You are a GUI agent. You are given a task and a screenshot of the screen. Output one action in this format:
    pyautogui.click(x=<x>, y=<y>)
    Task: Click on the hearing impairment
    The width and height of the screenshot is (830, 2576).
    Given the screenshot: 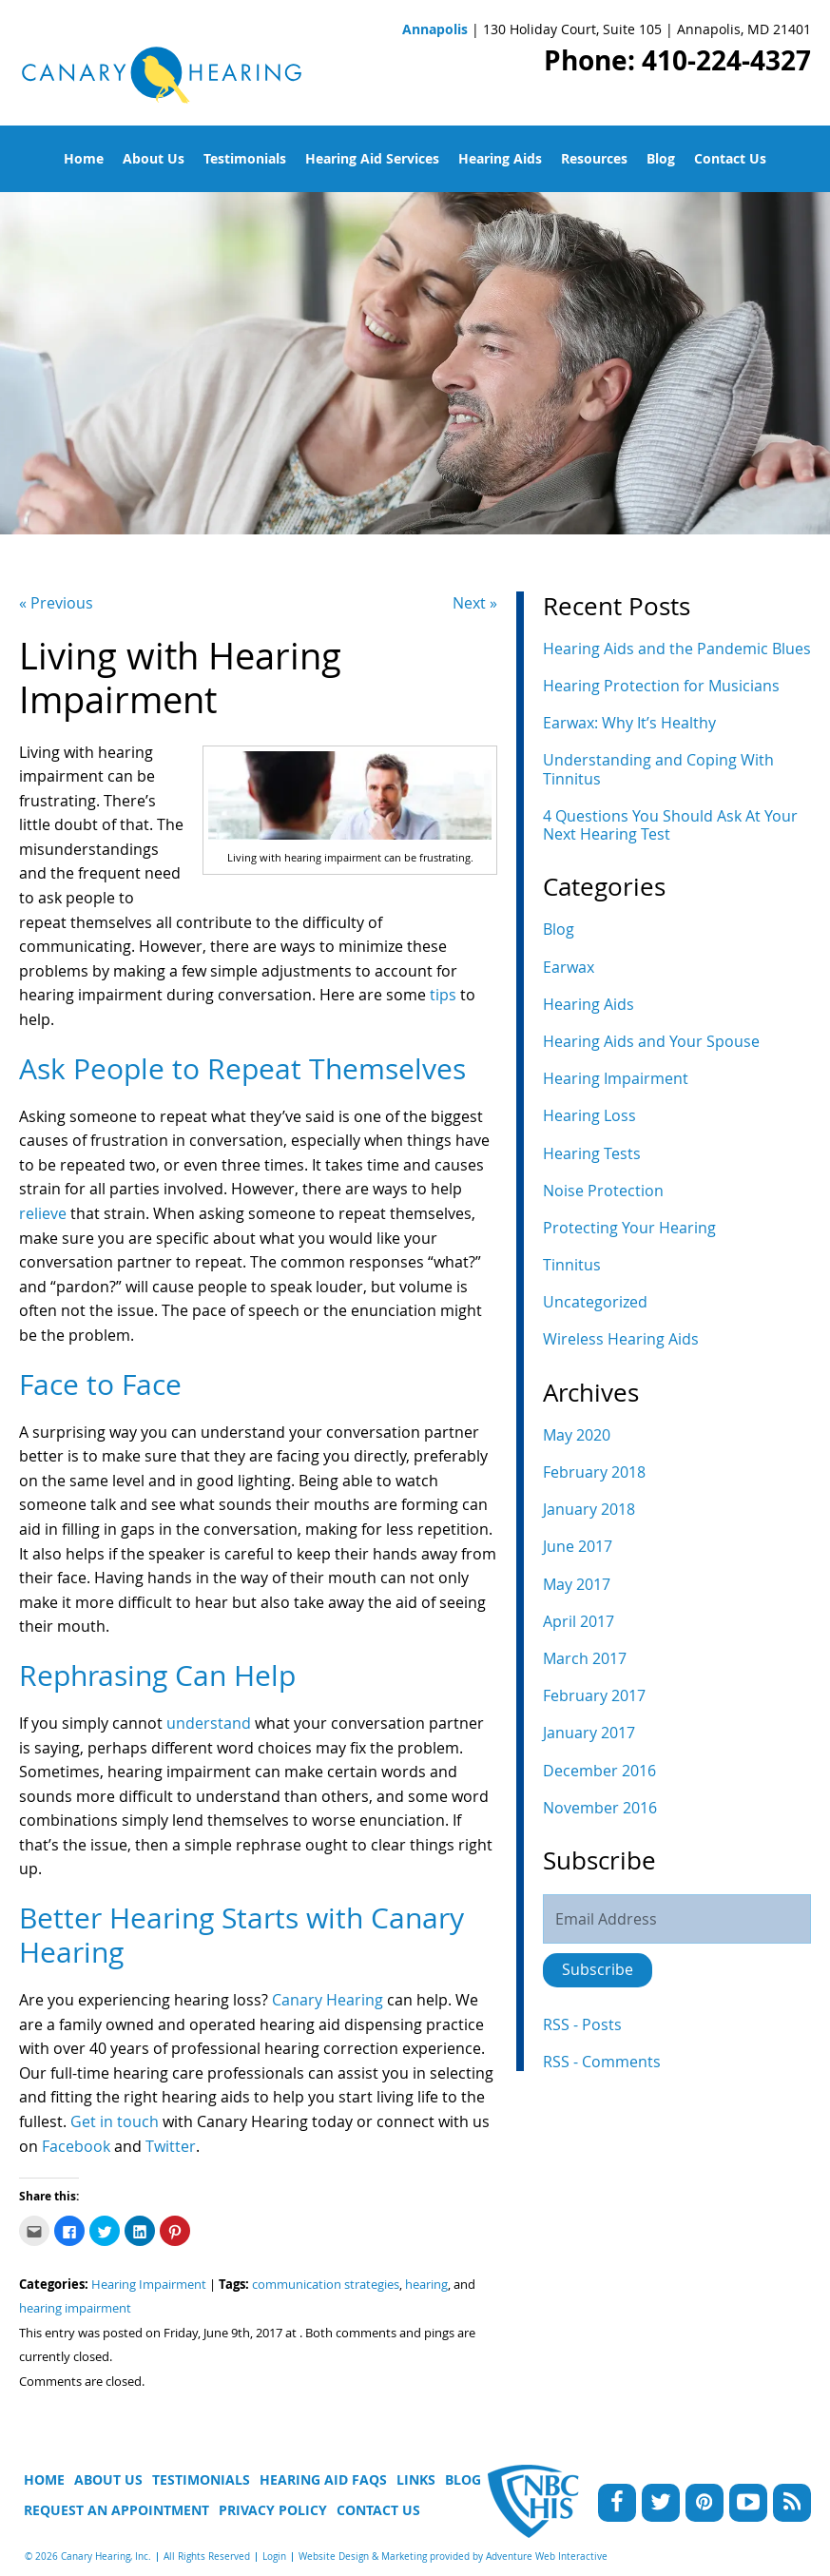 What is the action you would take?
    pyautogui.click(x=75, y=2308)
    